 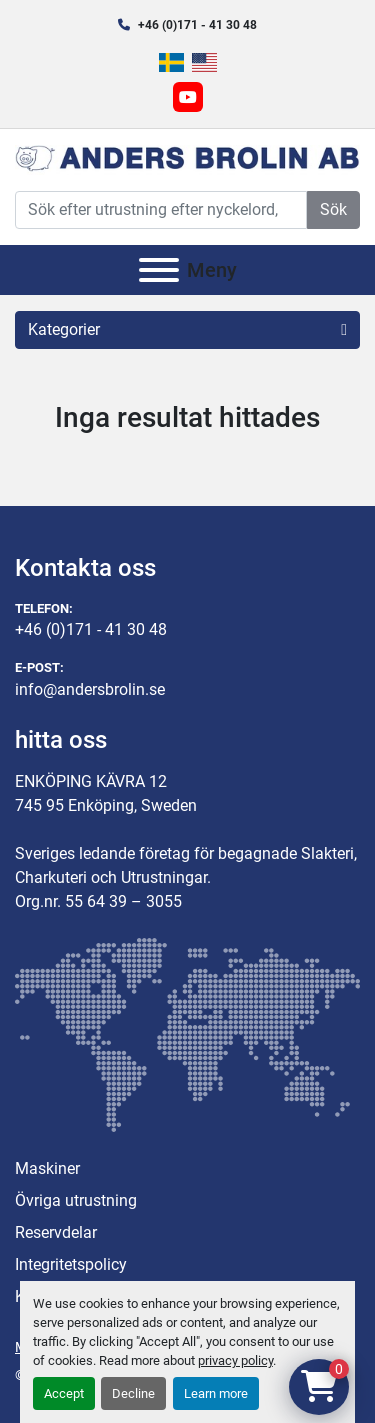 I want to click on [youtube], so click(x=188, y=97).